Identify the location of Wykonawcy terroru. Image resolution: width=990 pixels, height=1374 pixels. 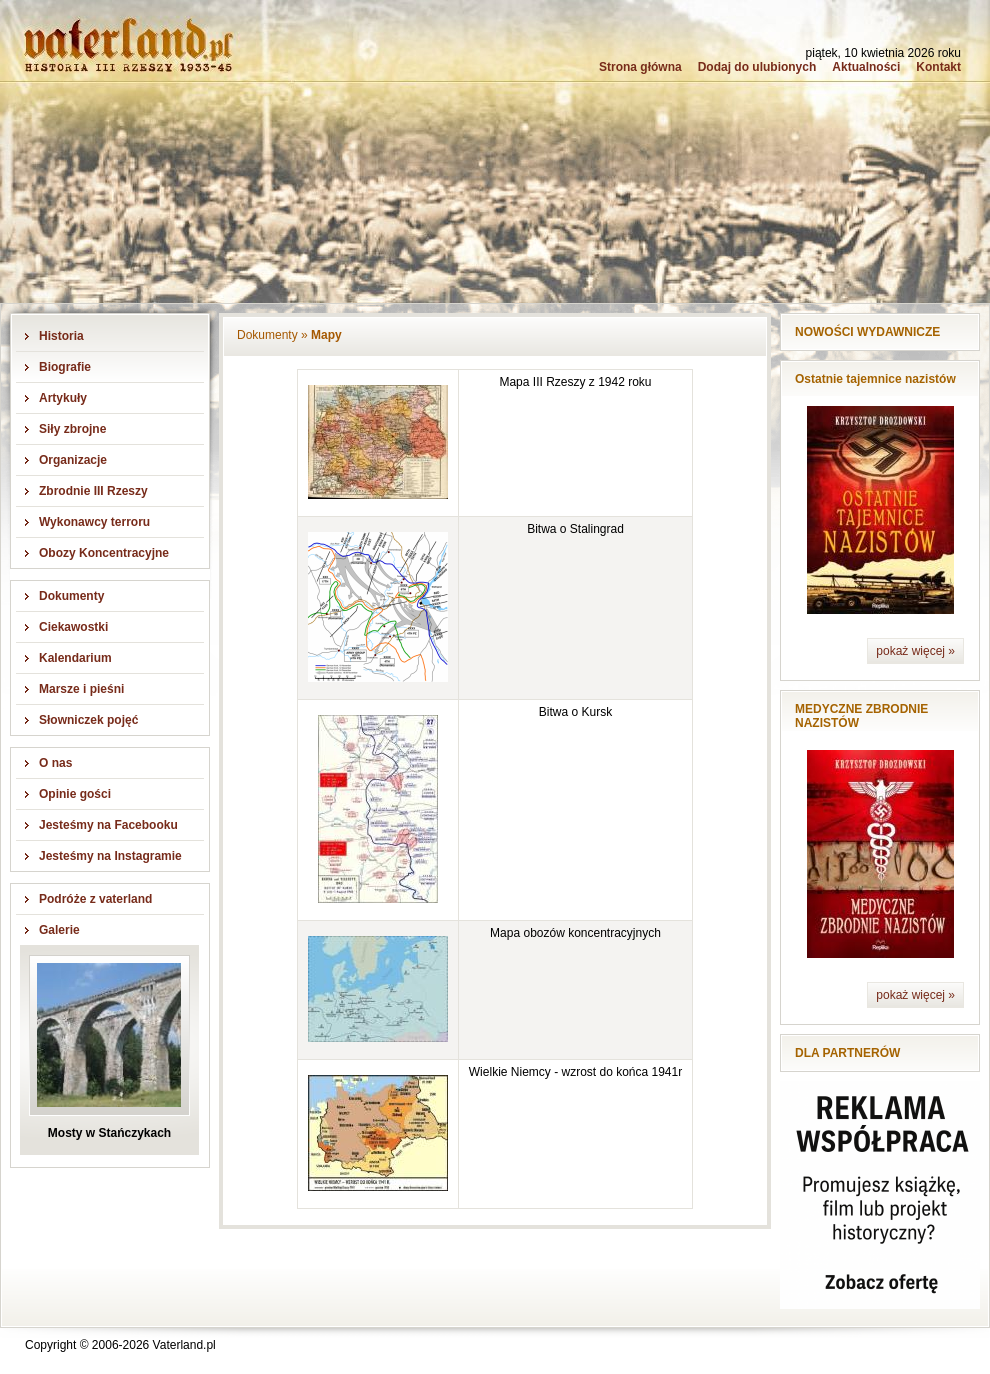
(94, 522).